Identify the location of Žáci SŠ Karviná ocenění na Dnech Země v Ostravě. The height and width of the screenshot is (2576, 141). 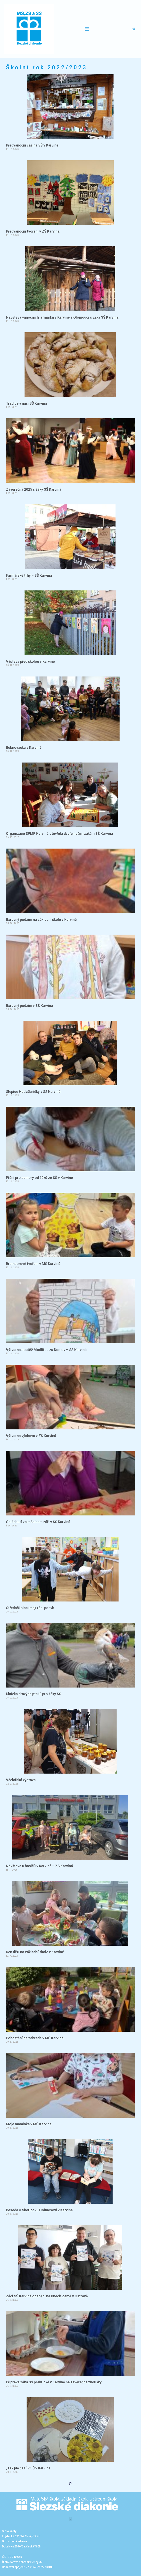
(47, 2296).